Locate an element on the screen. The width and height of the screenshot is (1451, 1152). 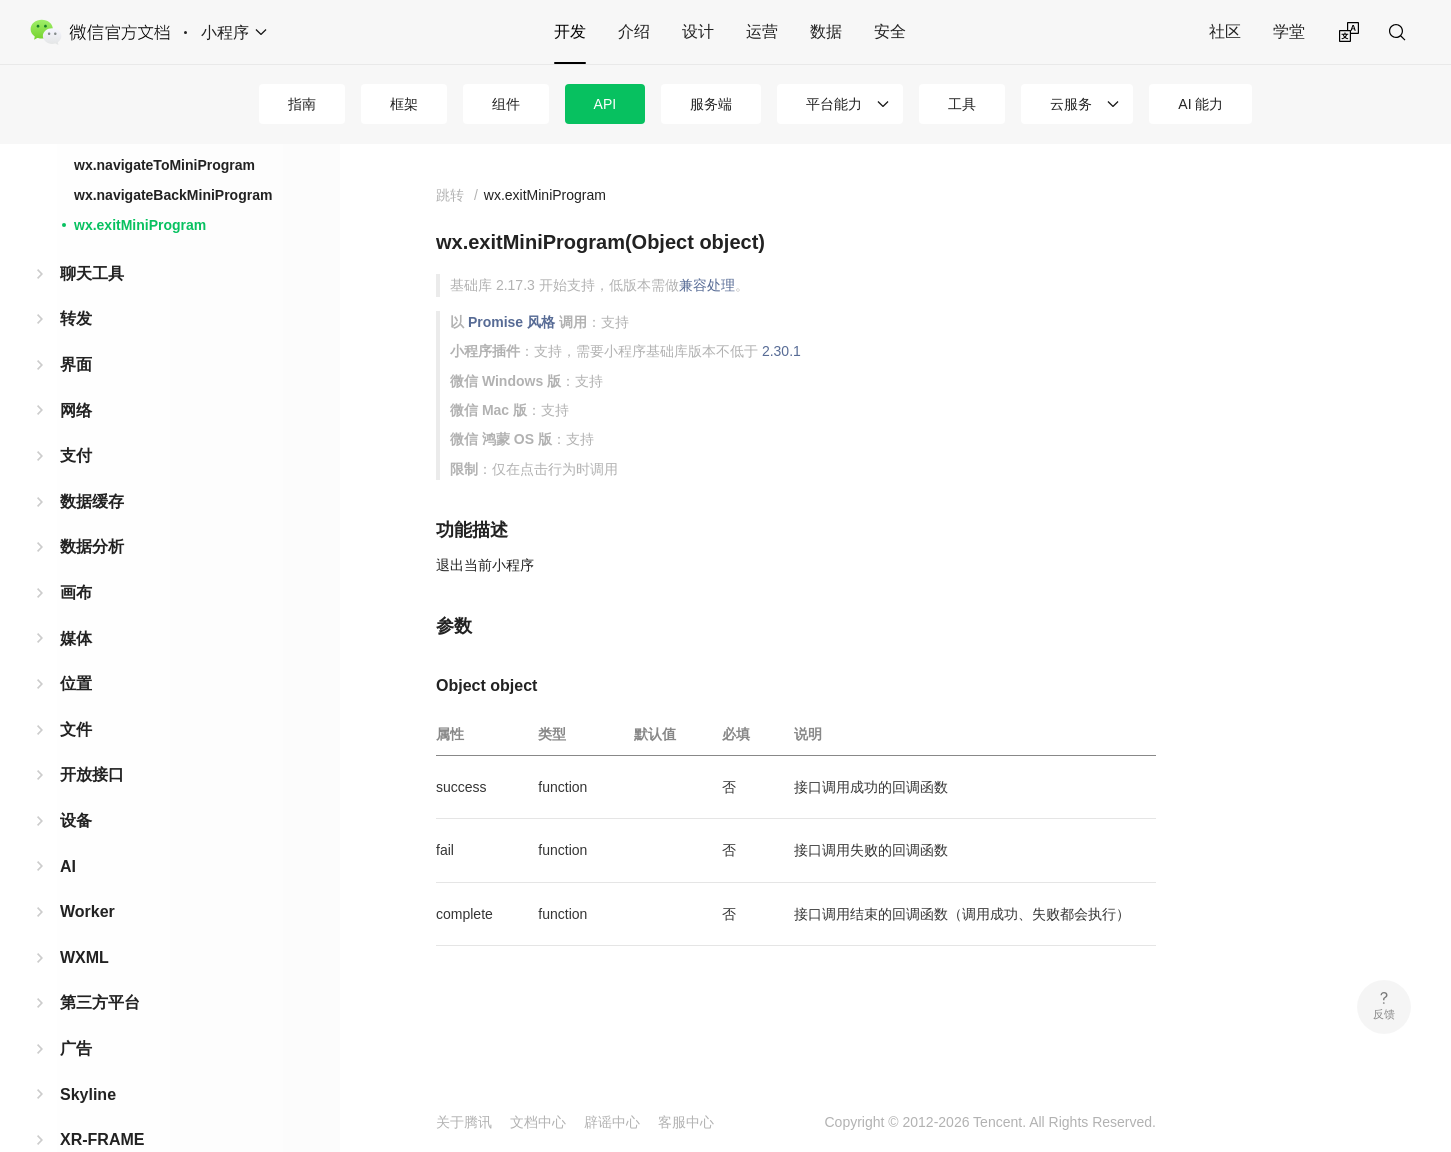
wx.navigateToMiniProgram is located at coordinates (164, 155).